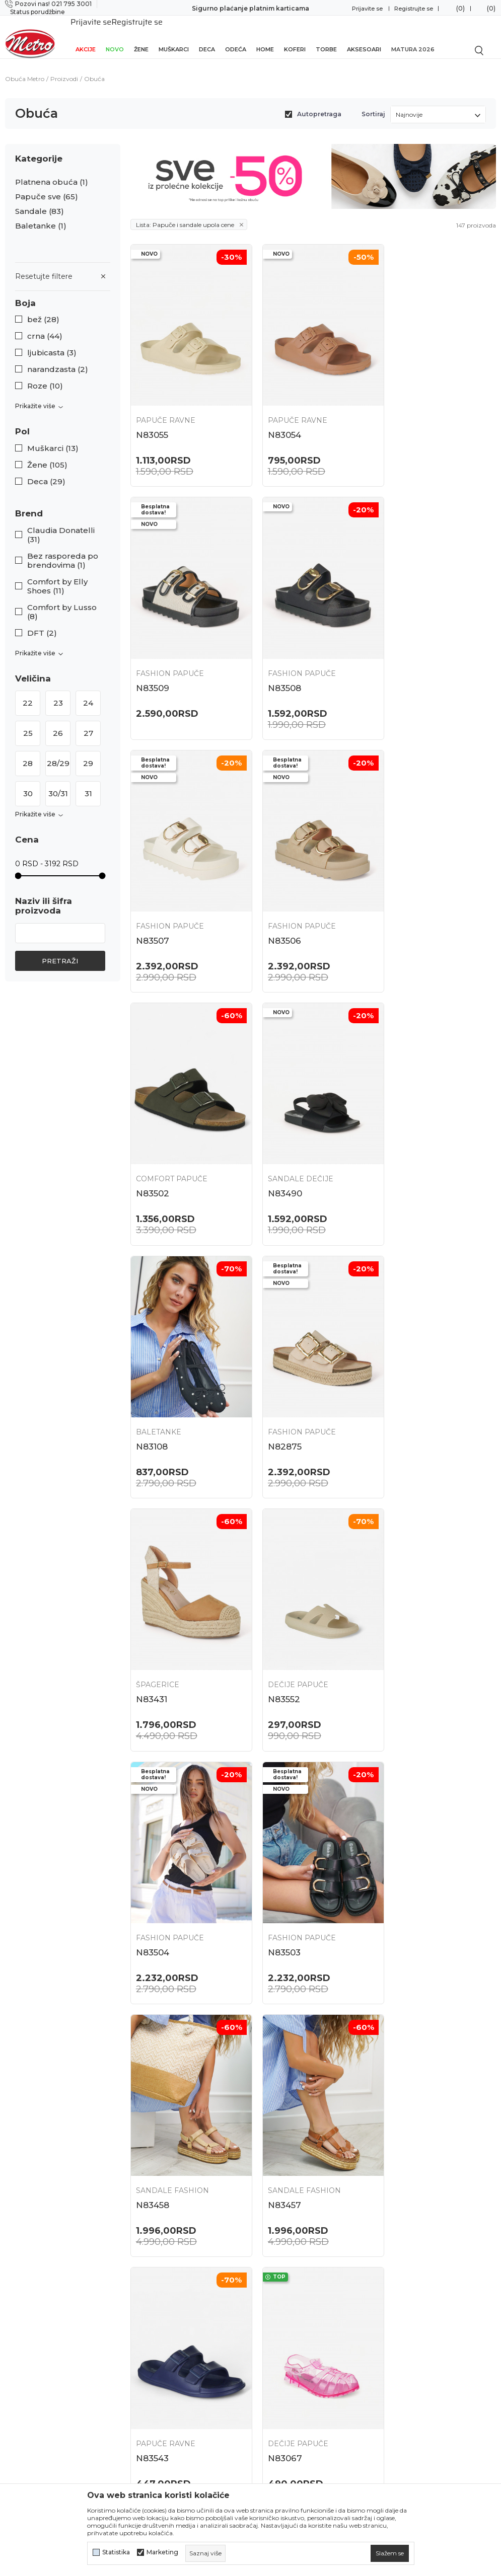 Image resolution: width=501 pixels, height=2576 pixels. Describe the element at coordinates (402, 1617) in the screenshot. I see `N83067` at that location.